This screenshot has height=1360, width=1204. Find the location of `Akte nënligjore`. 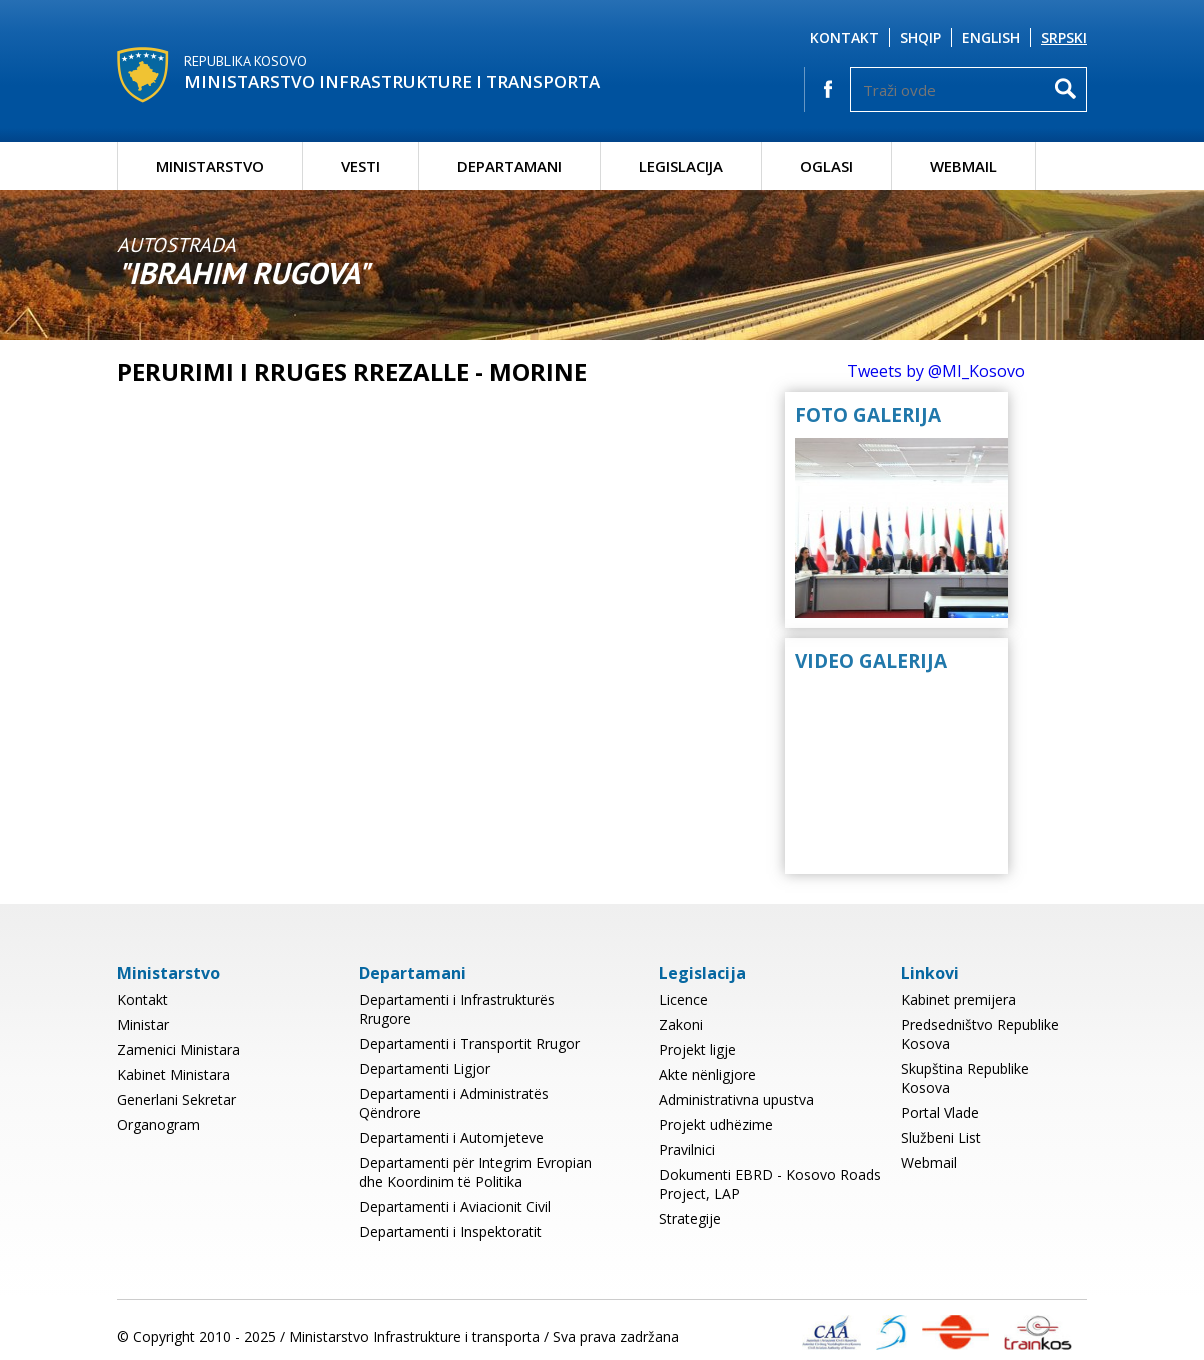

Akte nënligjore is located at coordinates (707, 1074).